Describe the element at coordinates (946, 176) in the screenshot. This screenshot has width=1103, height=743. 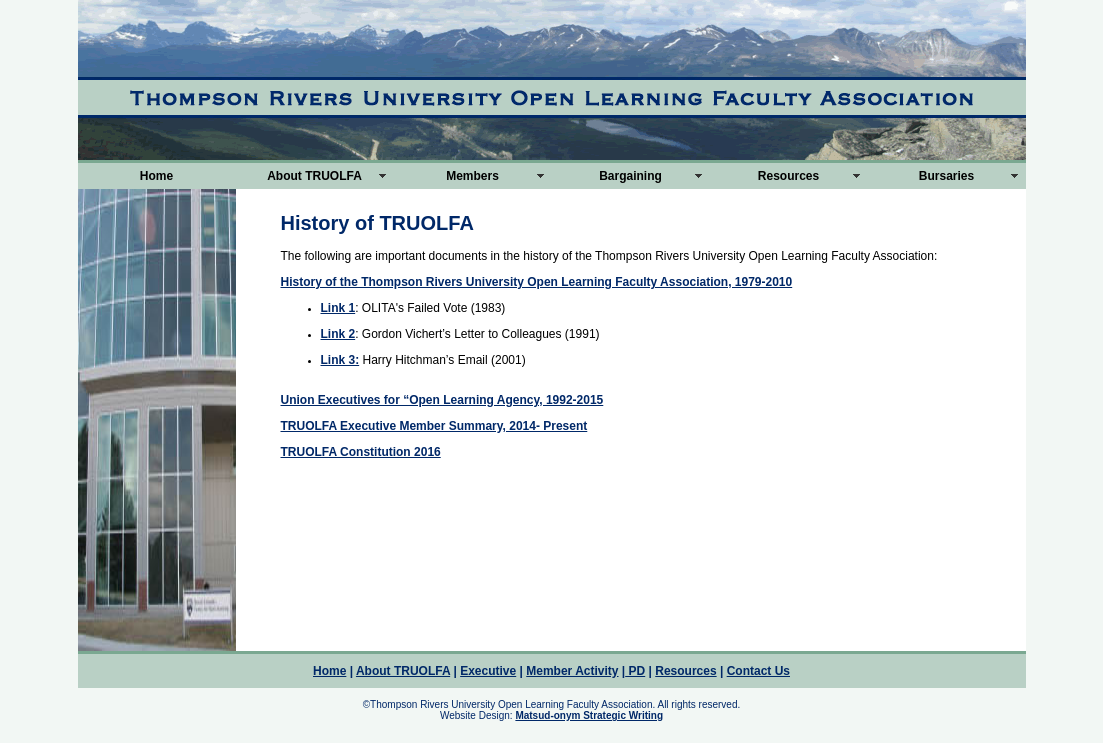
I see `Bursaries` at that location.